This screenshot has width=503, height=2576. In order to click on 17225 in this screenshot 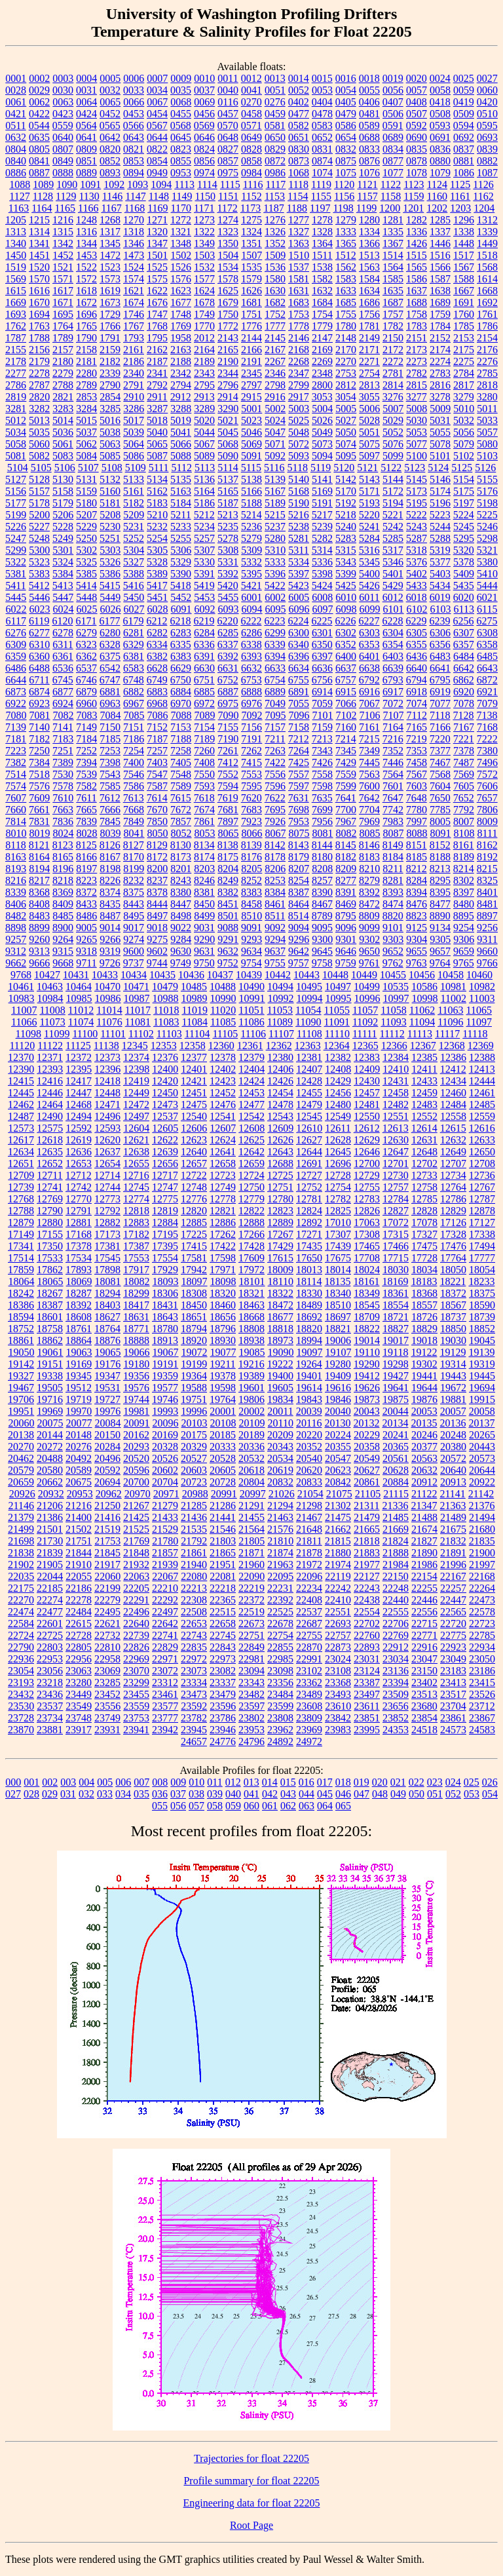, I will do `click(194, 1234)`.